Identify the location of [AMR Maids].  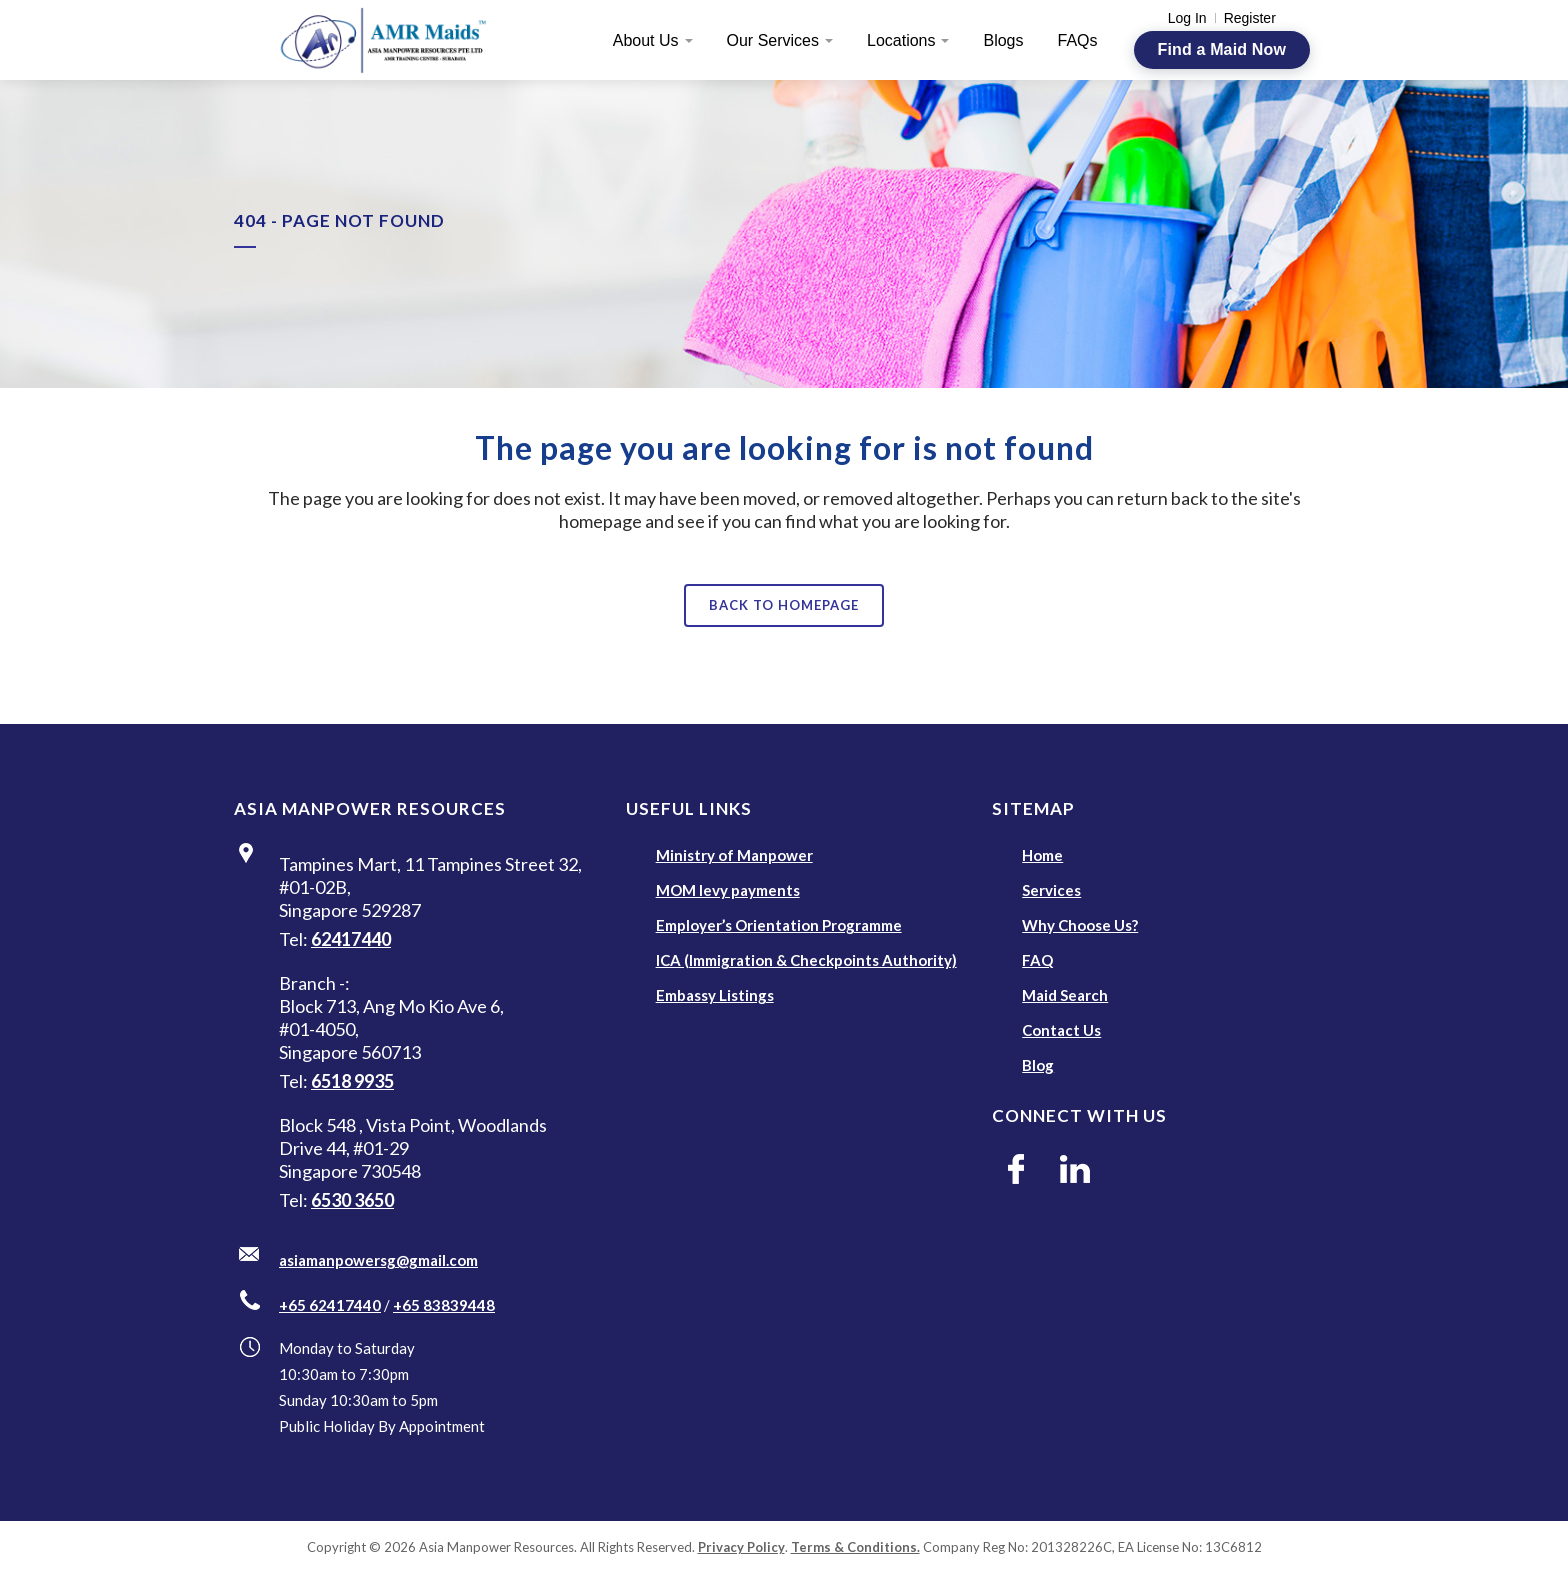
(395, 40).